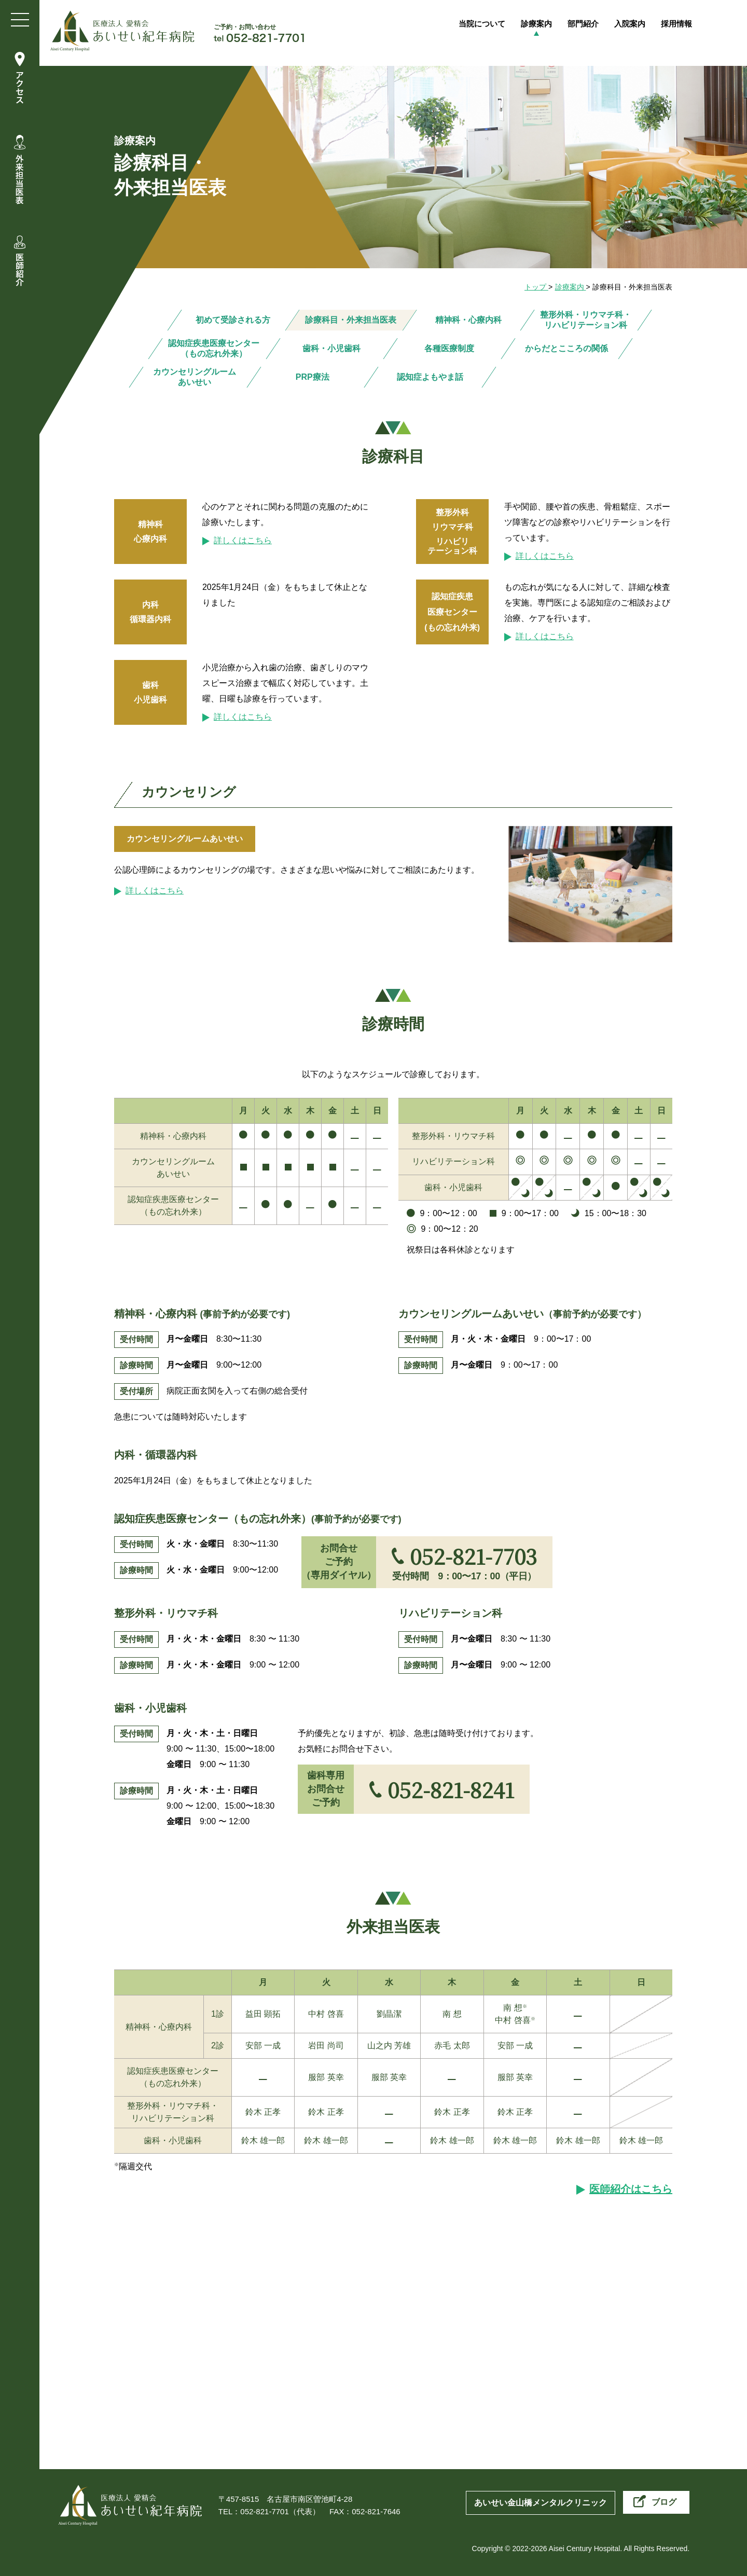 This screenshot has height=2576, width=747. I want to click on 初めて受診される方, so click(233, 319).